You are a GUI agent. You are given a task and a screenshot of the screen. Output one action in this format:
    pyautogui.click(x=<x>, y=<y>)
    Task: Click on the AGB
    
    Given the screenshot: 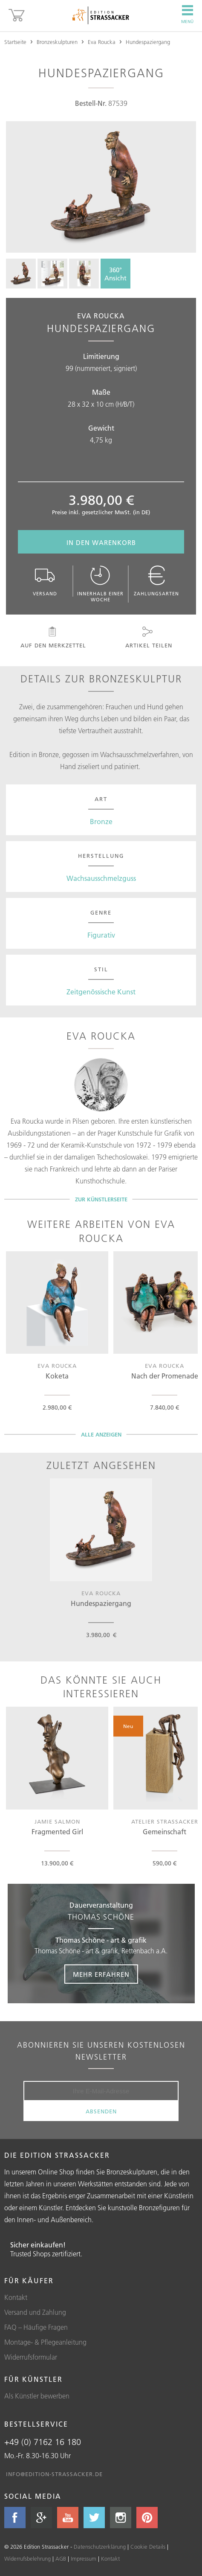 What is the action you would take?
    pyautogui.click(x=60, y=2558)
    